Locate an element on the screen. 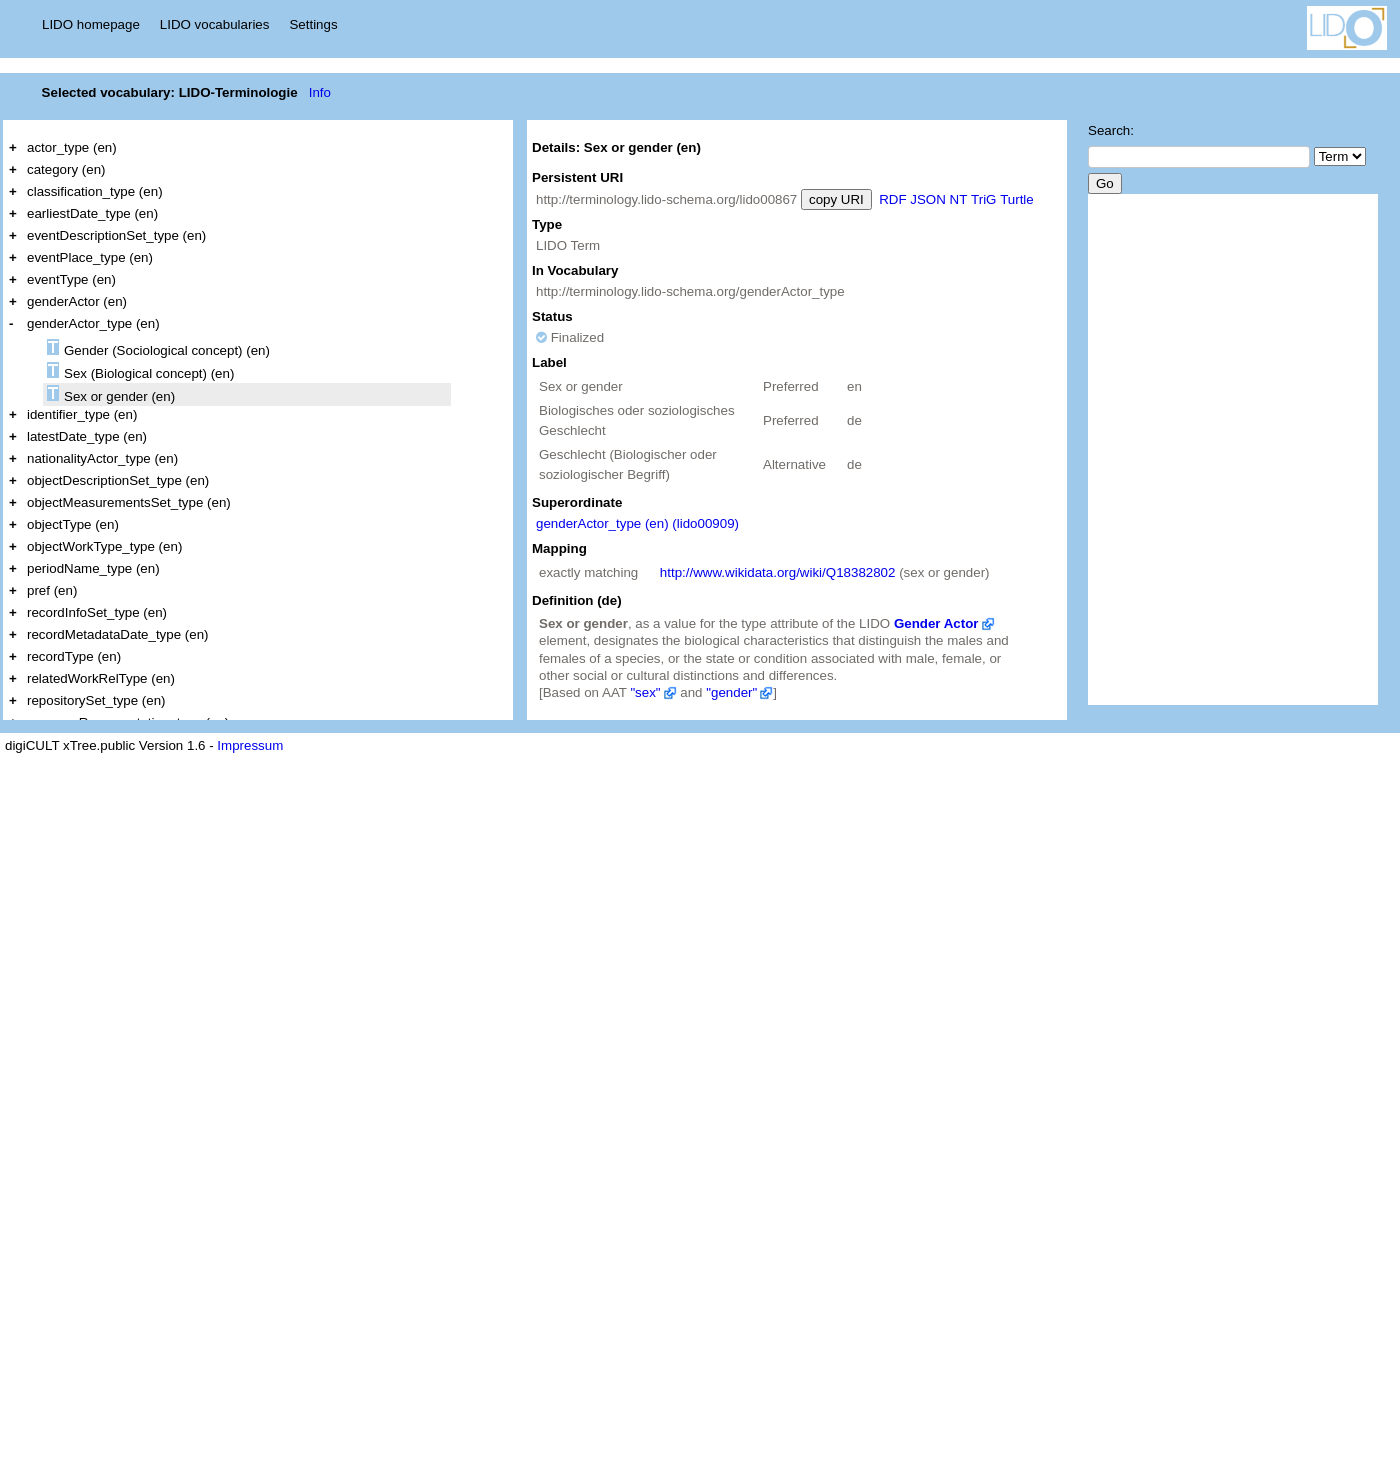  "gender" is located at coordinates (731, 692).